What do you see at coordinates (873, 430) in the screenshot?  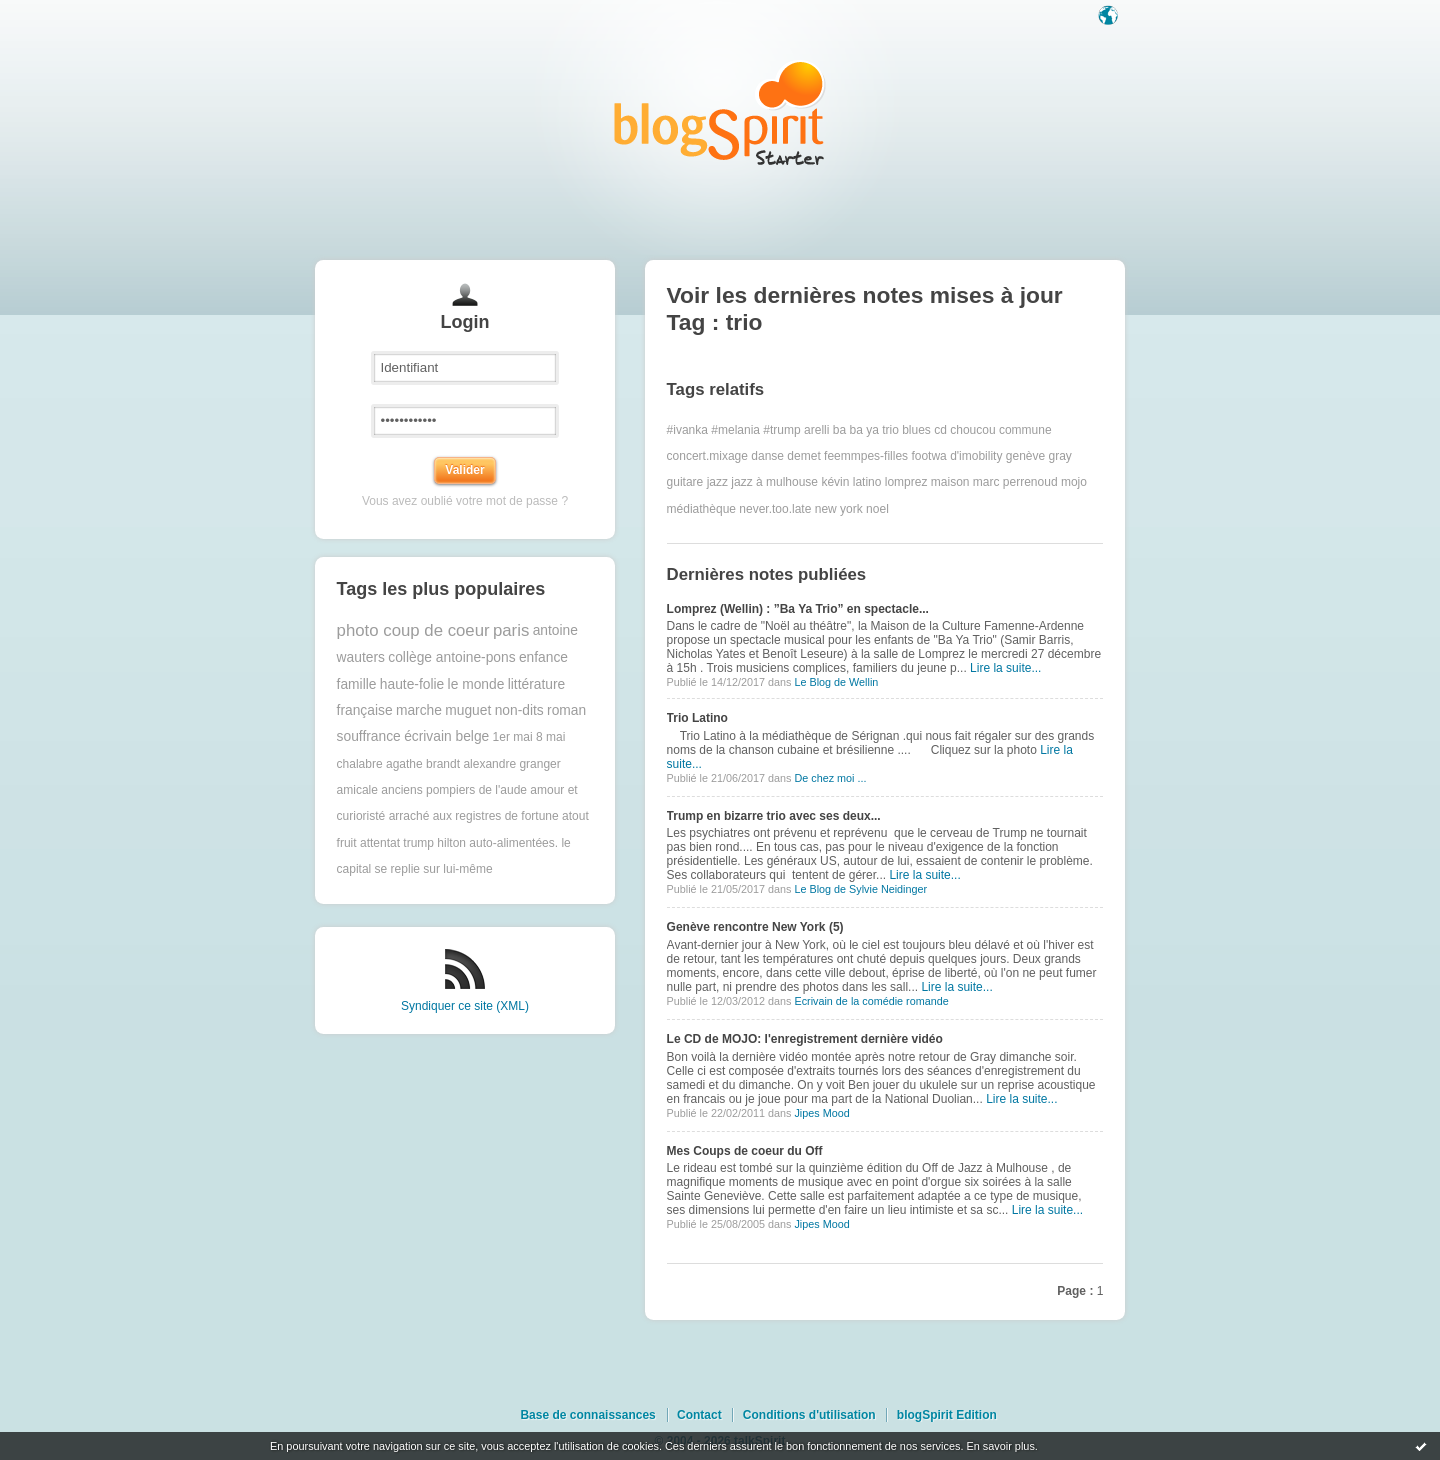 I see `ba ya trio` at bounding box center [873, 430].